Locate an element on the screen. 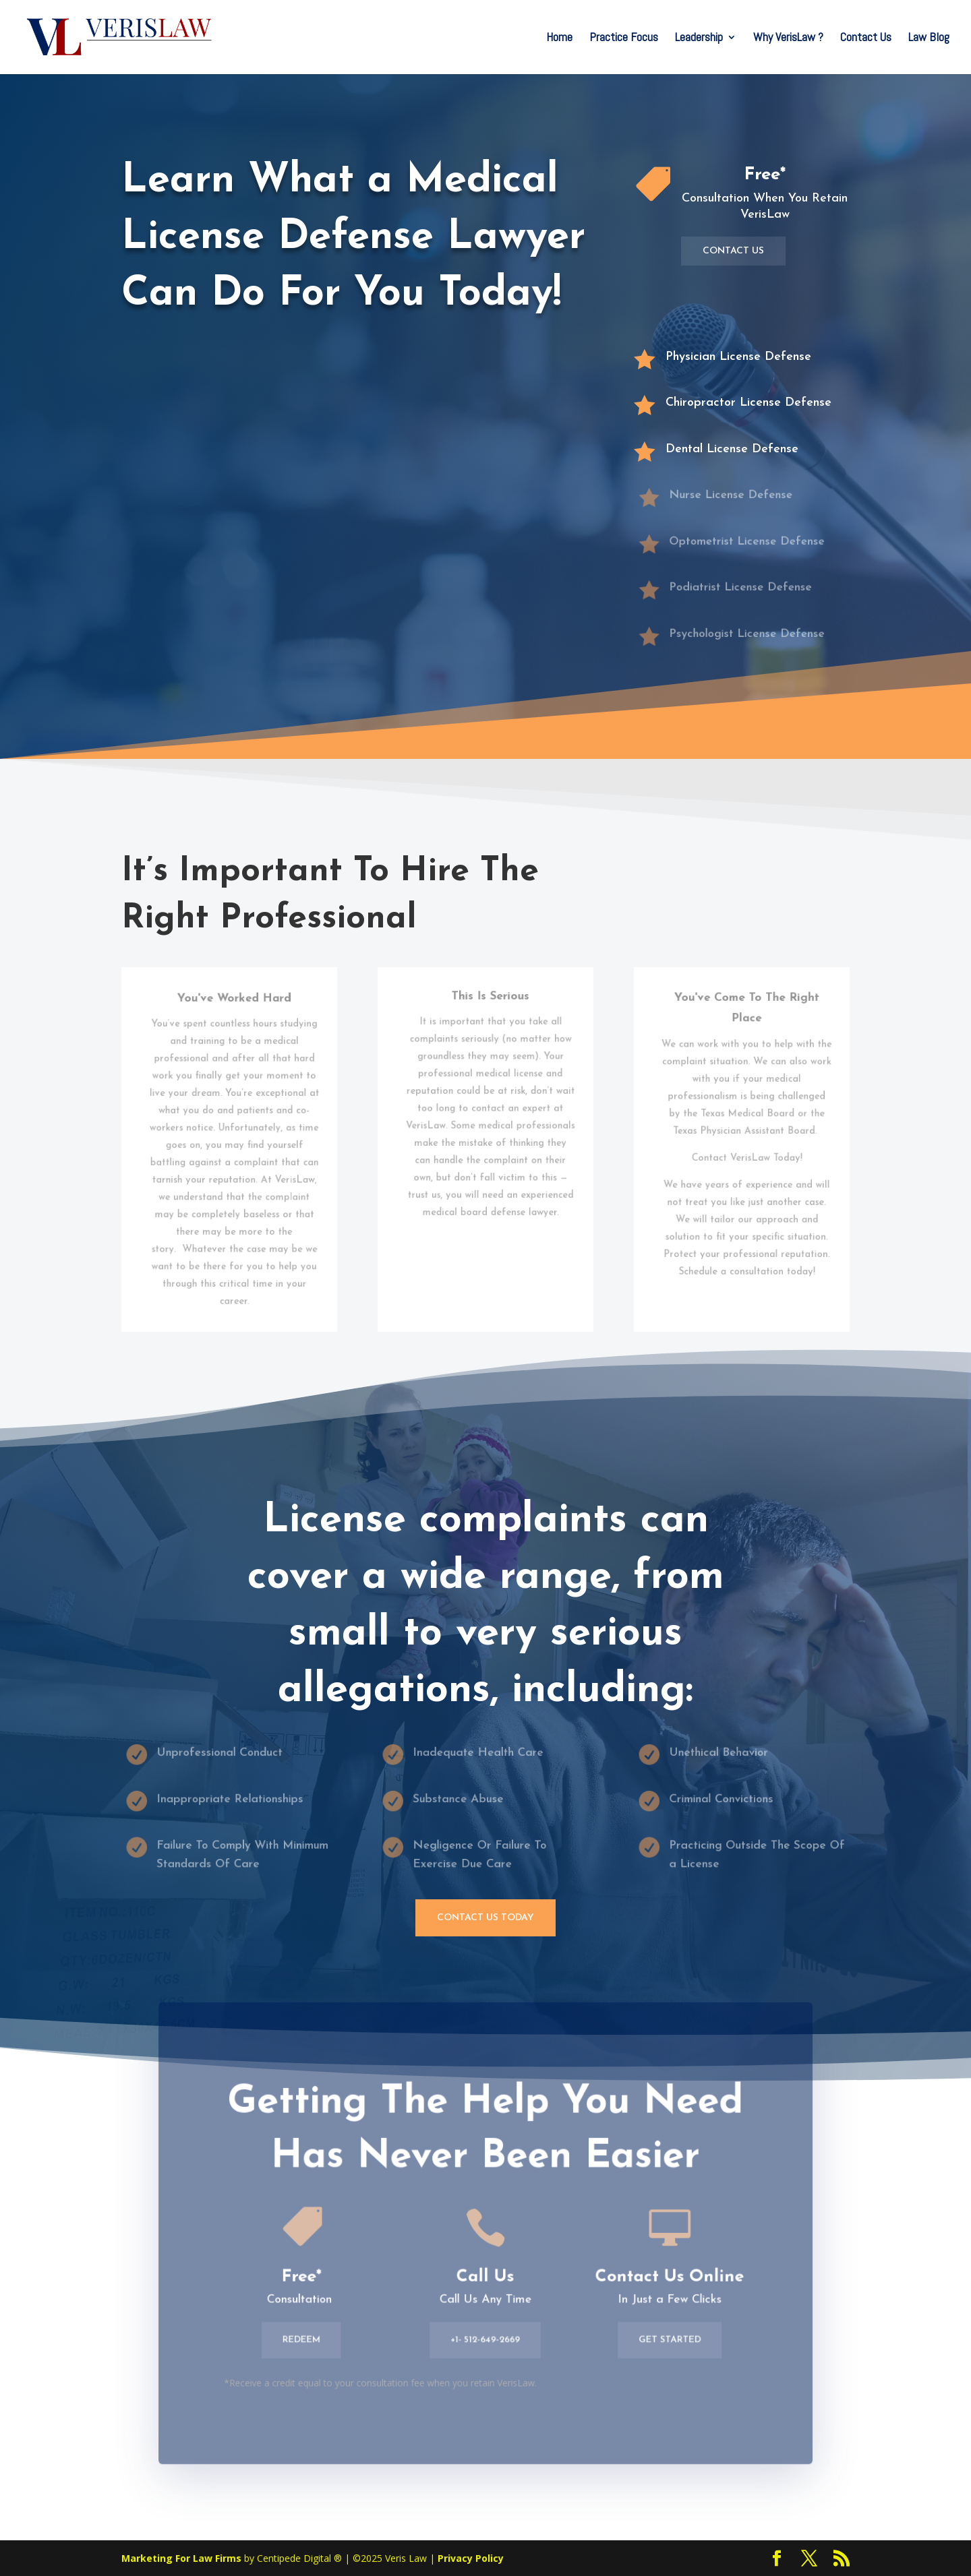  +1- 512-649-2669 is located at coordinates (485, 2345).